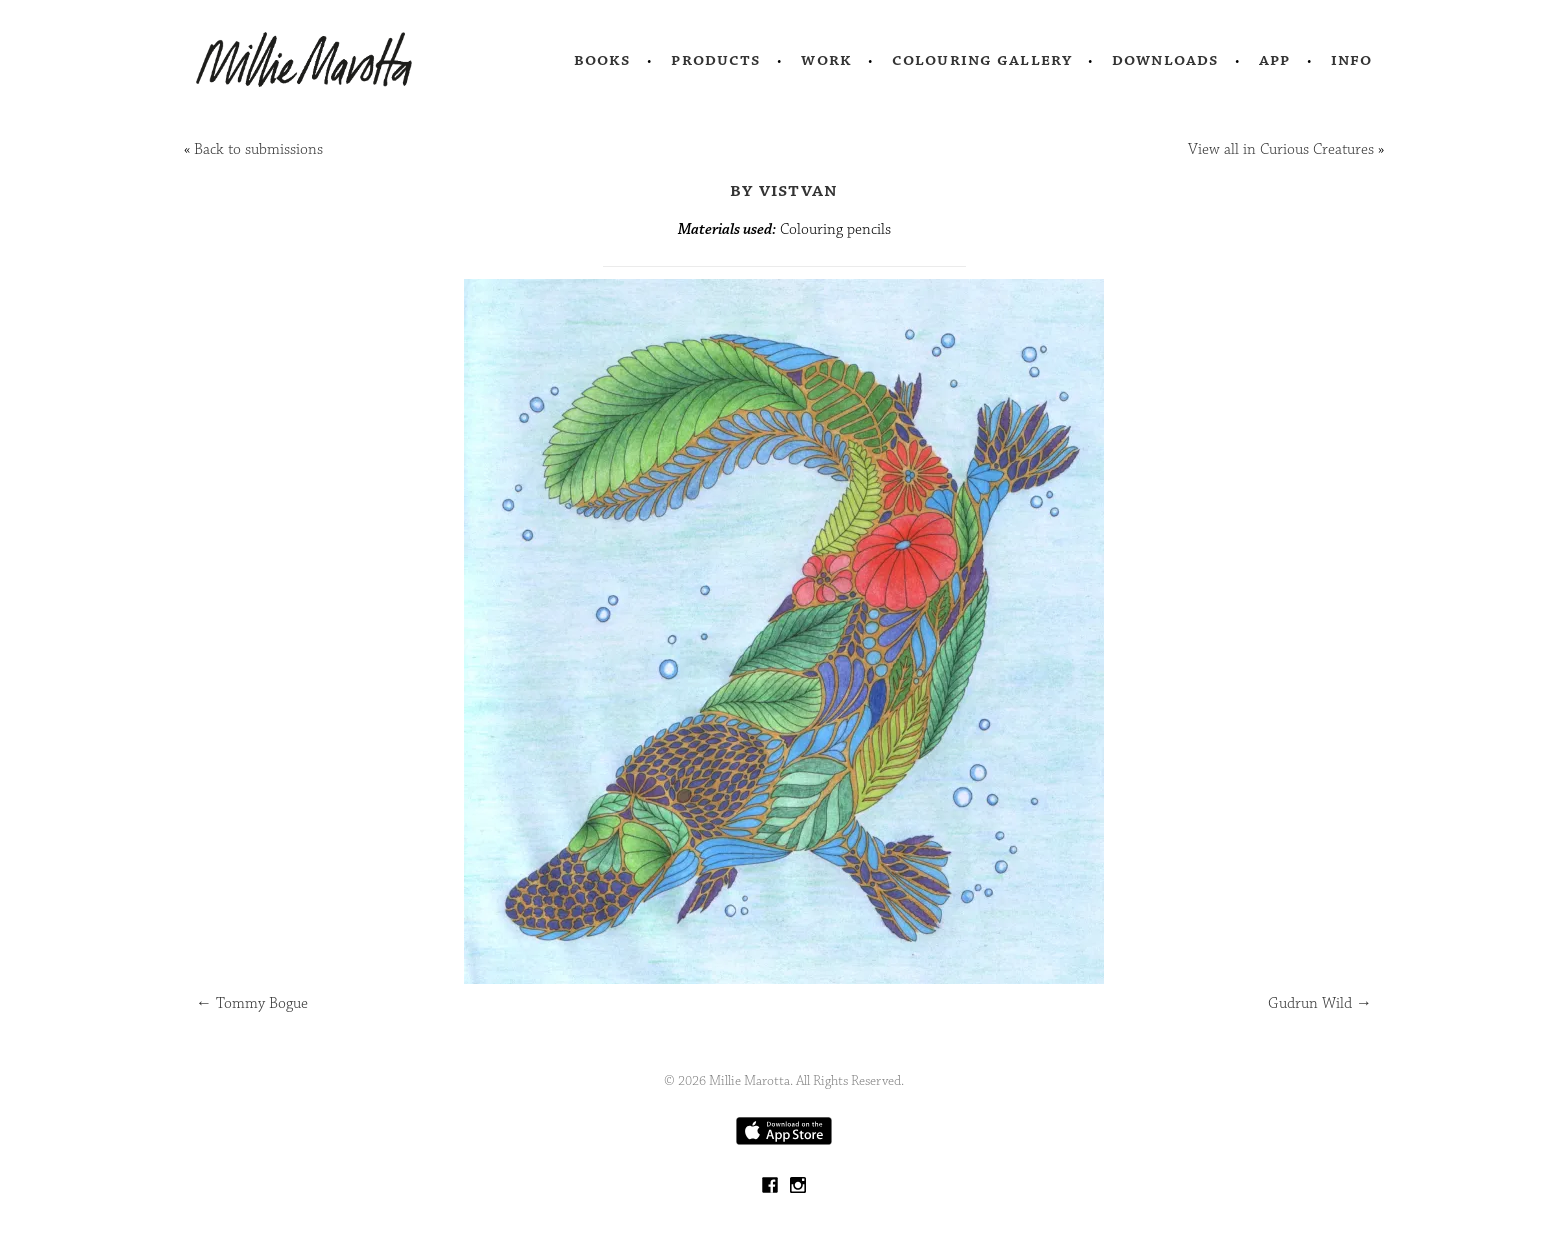 Image resolution: width=1568 pixels, height=1257 pixels. What do you see at coordinates (982, 60) in the screenshot?
I see `Colouring Gallery` at bounding box center [982, 60].